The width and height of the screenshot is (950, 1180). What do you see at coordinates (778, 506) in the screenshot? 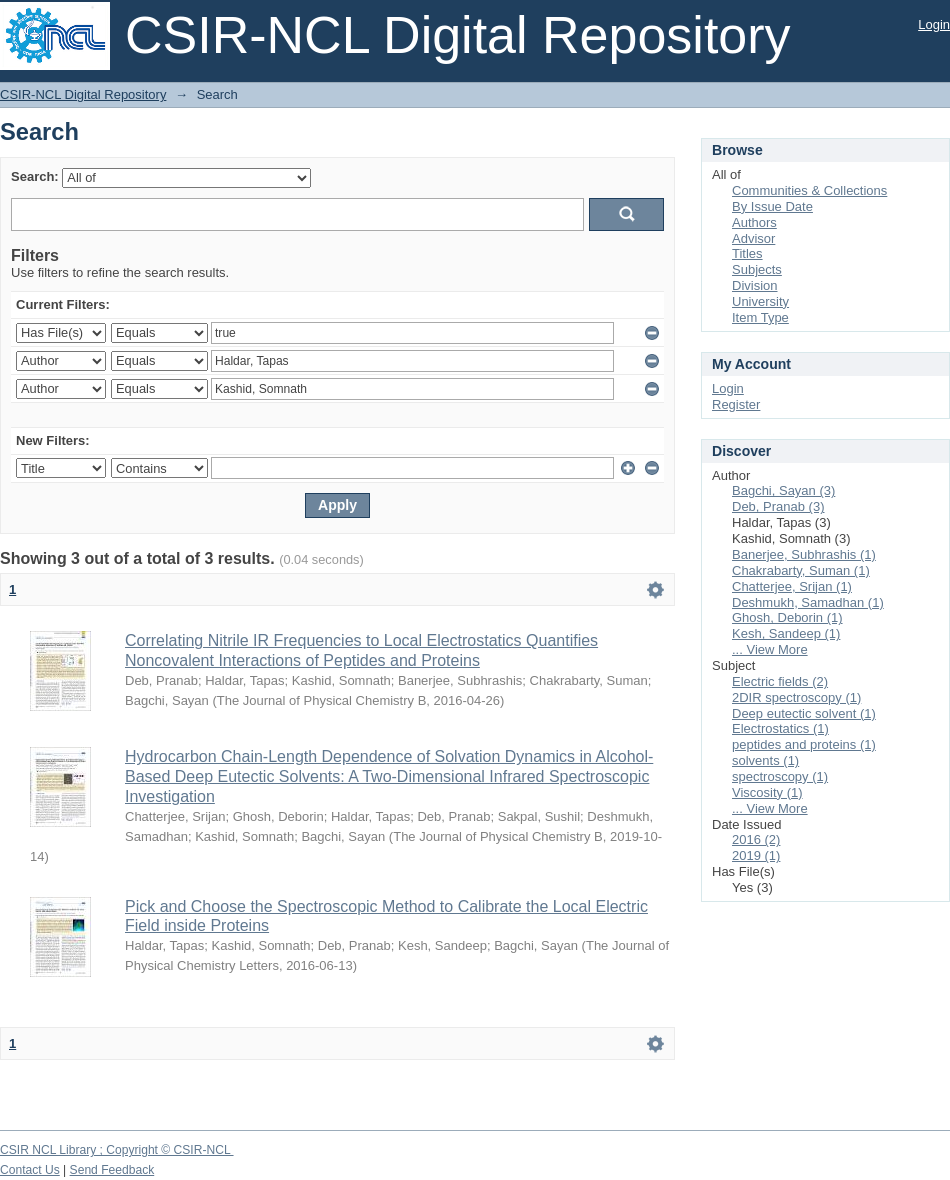
I see `Deb, Pranab (3)` at bounding box center [778, 506].